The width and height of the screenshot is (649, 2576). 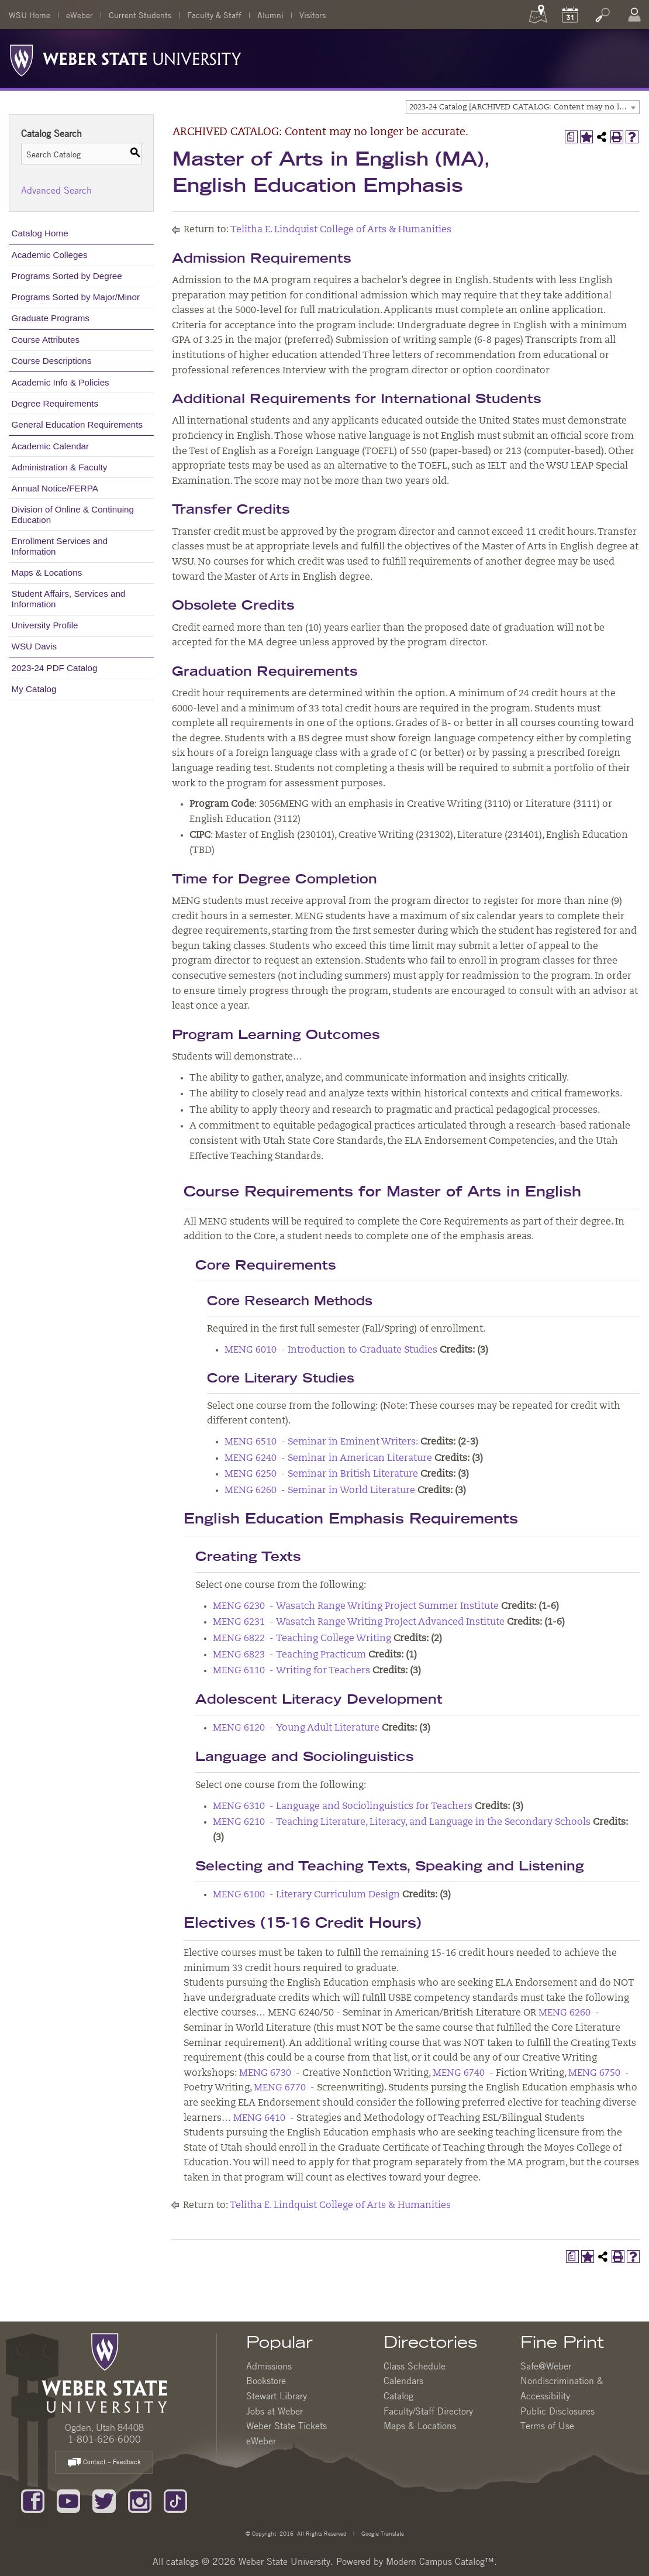 What do you see at coordinates (60, 467) in the screenshot?
I see `Administration & Faculty` at bounding box center [60, 467].